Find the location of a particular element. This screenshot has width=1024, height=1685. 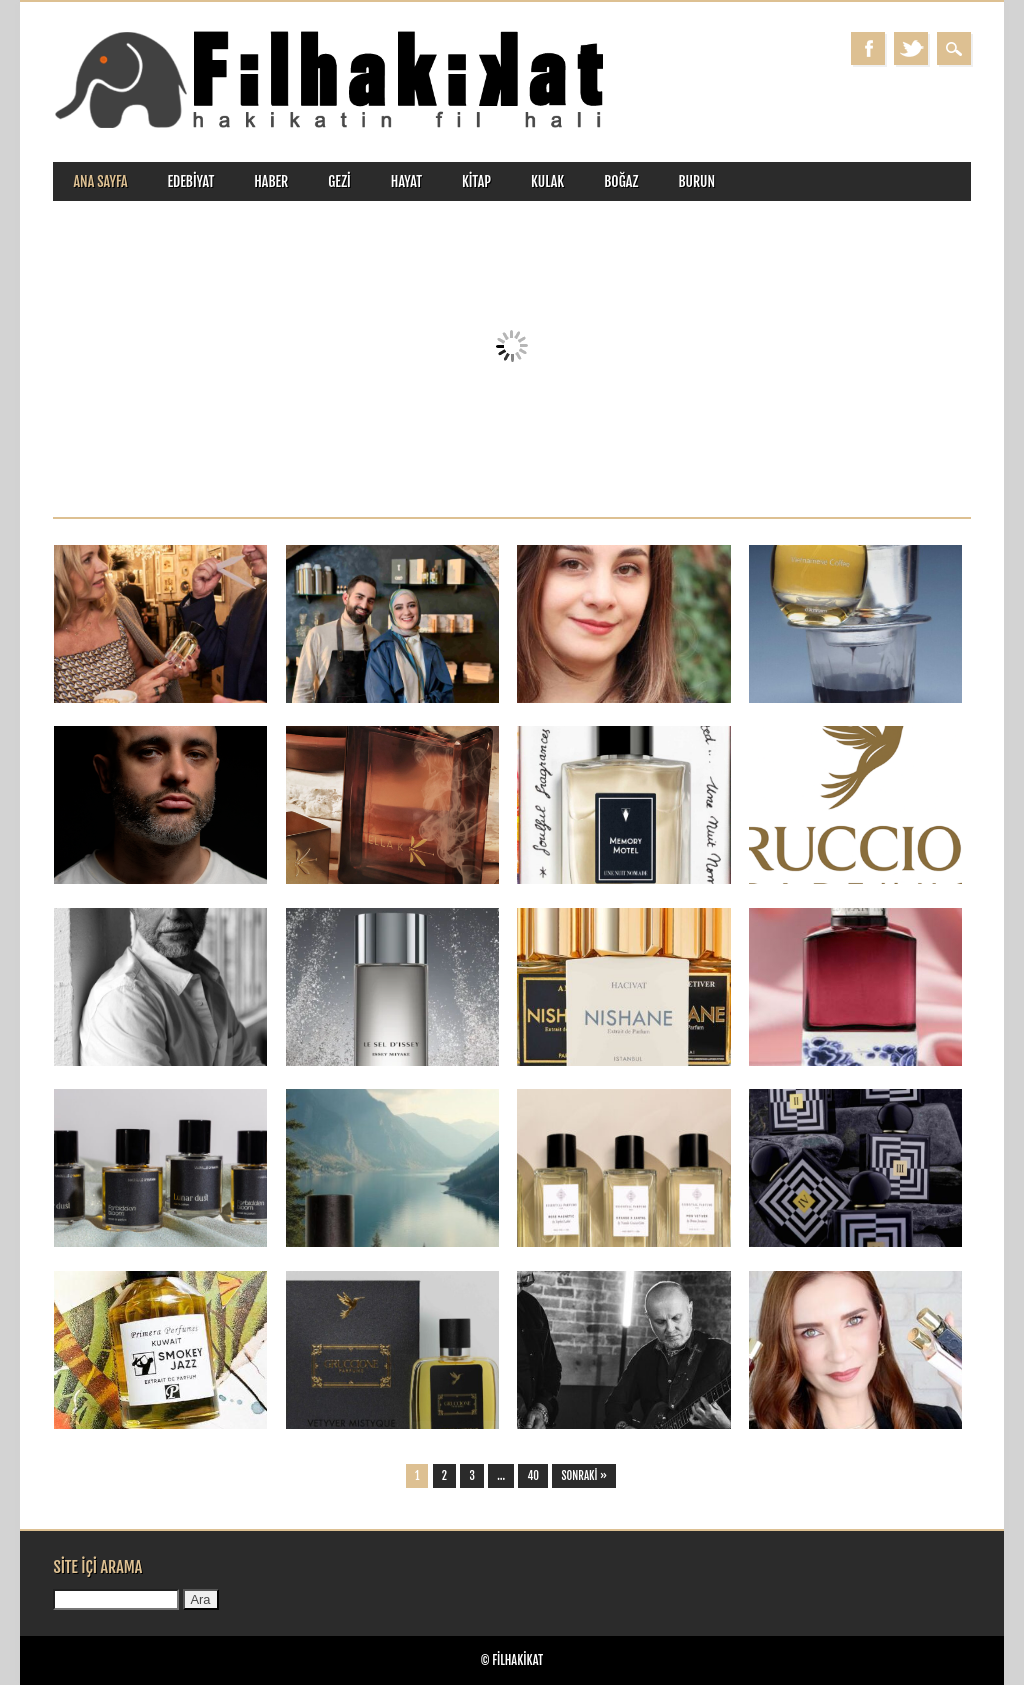

kulak is located at coordinates (547, 181).